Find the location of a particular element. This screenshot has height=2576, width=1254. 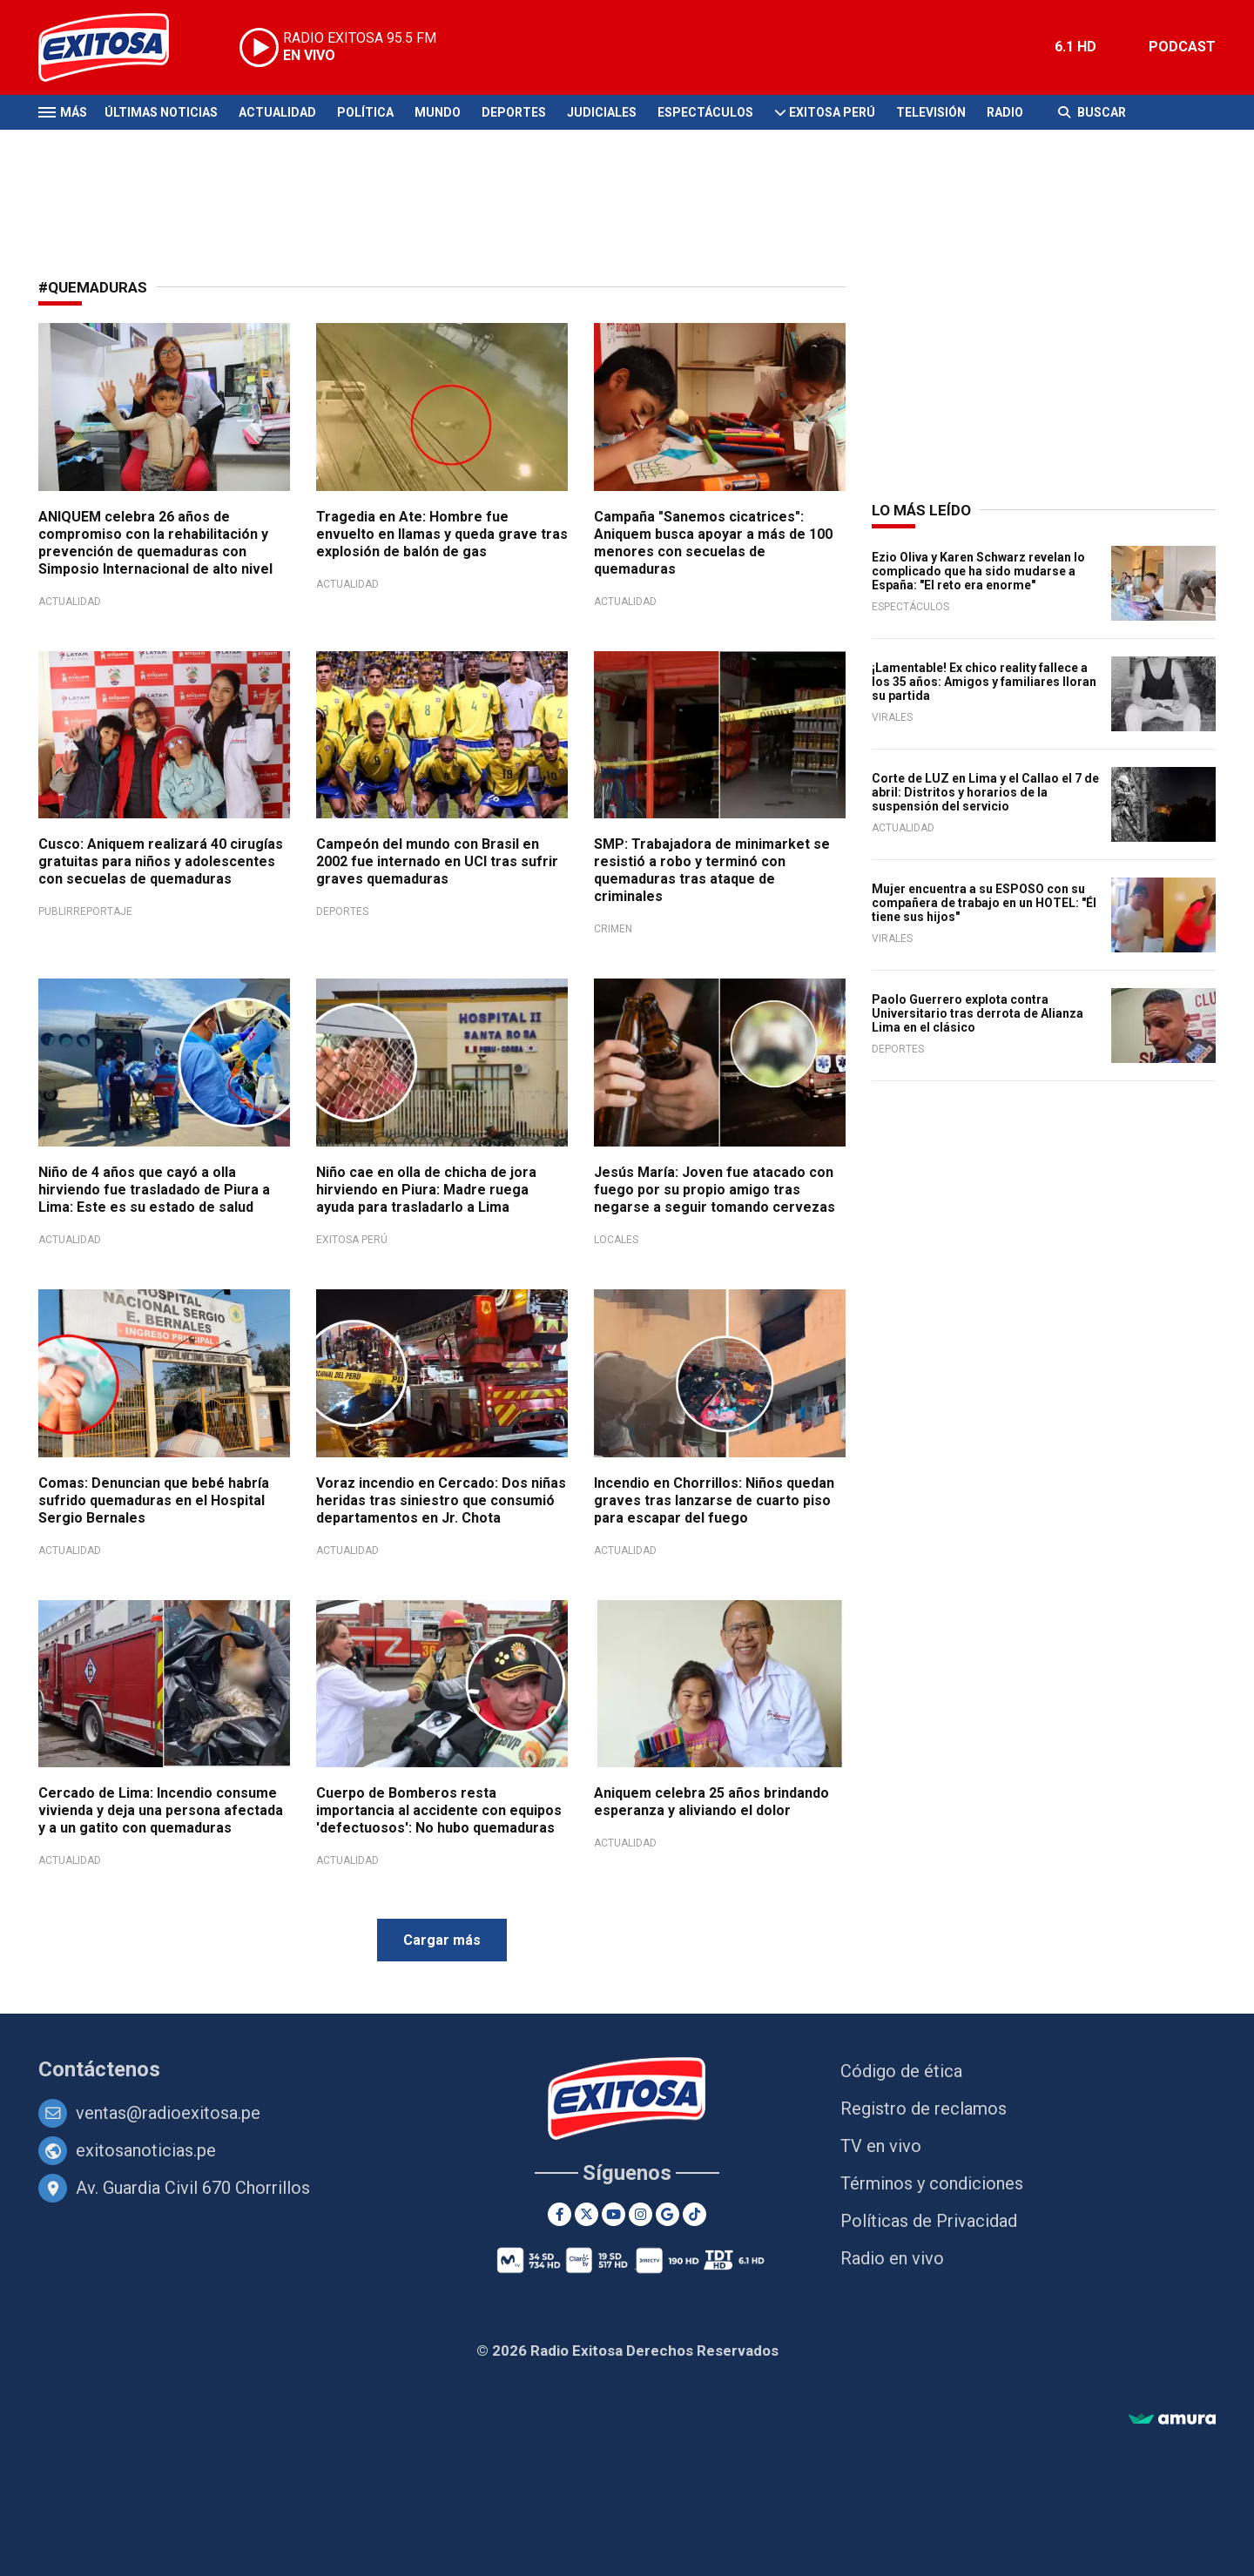

Actualidad is located at coordinates (277, 112).